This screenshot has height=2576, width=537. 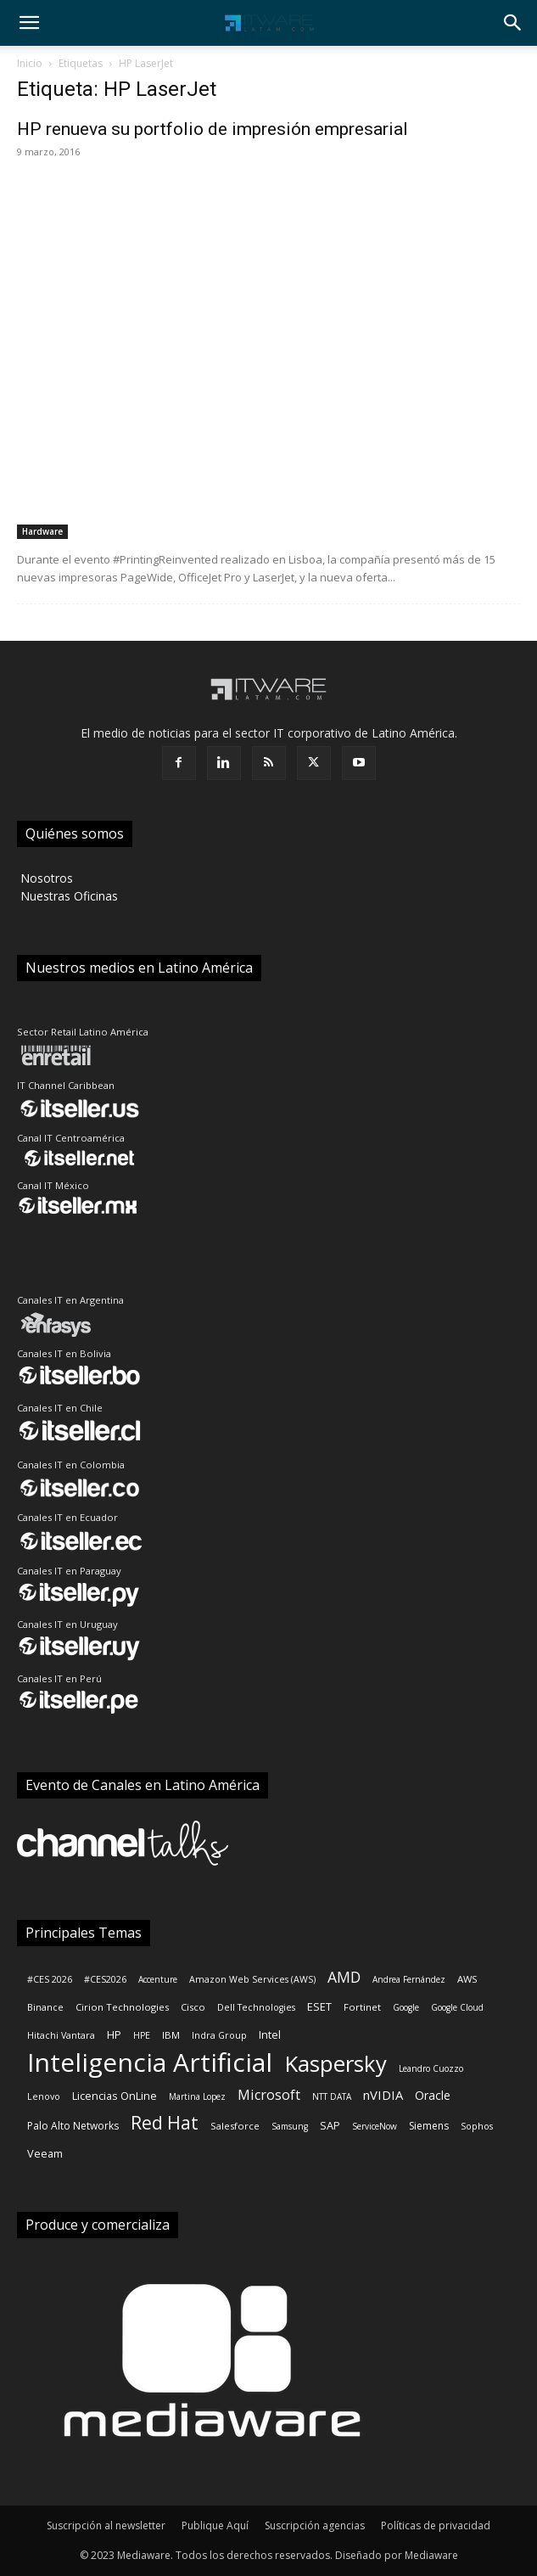 I want to click on Siemens, so click(x=429, y=2126).